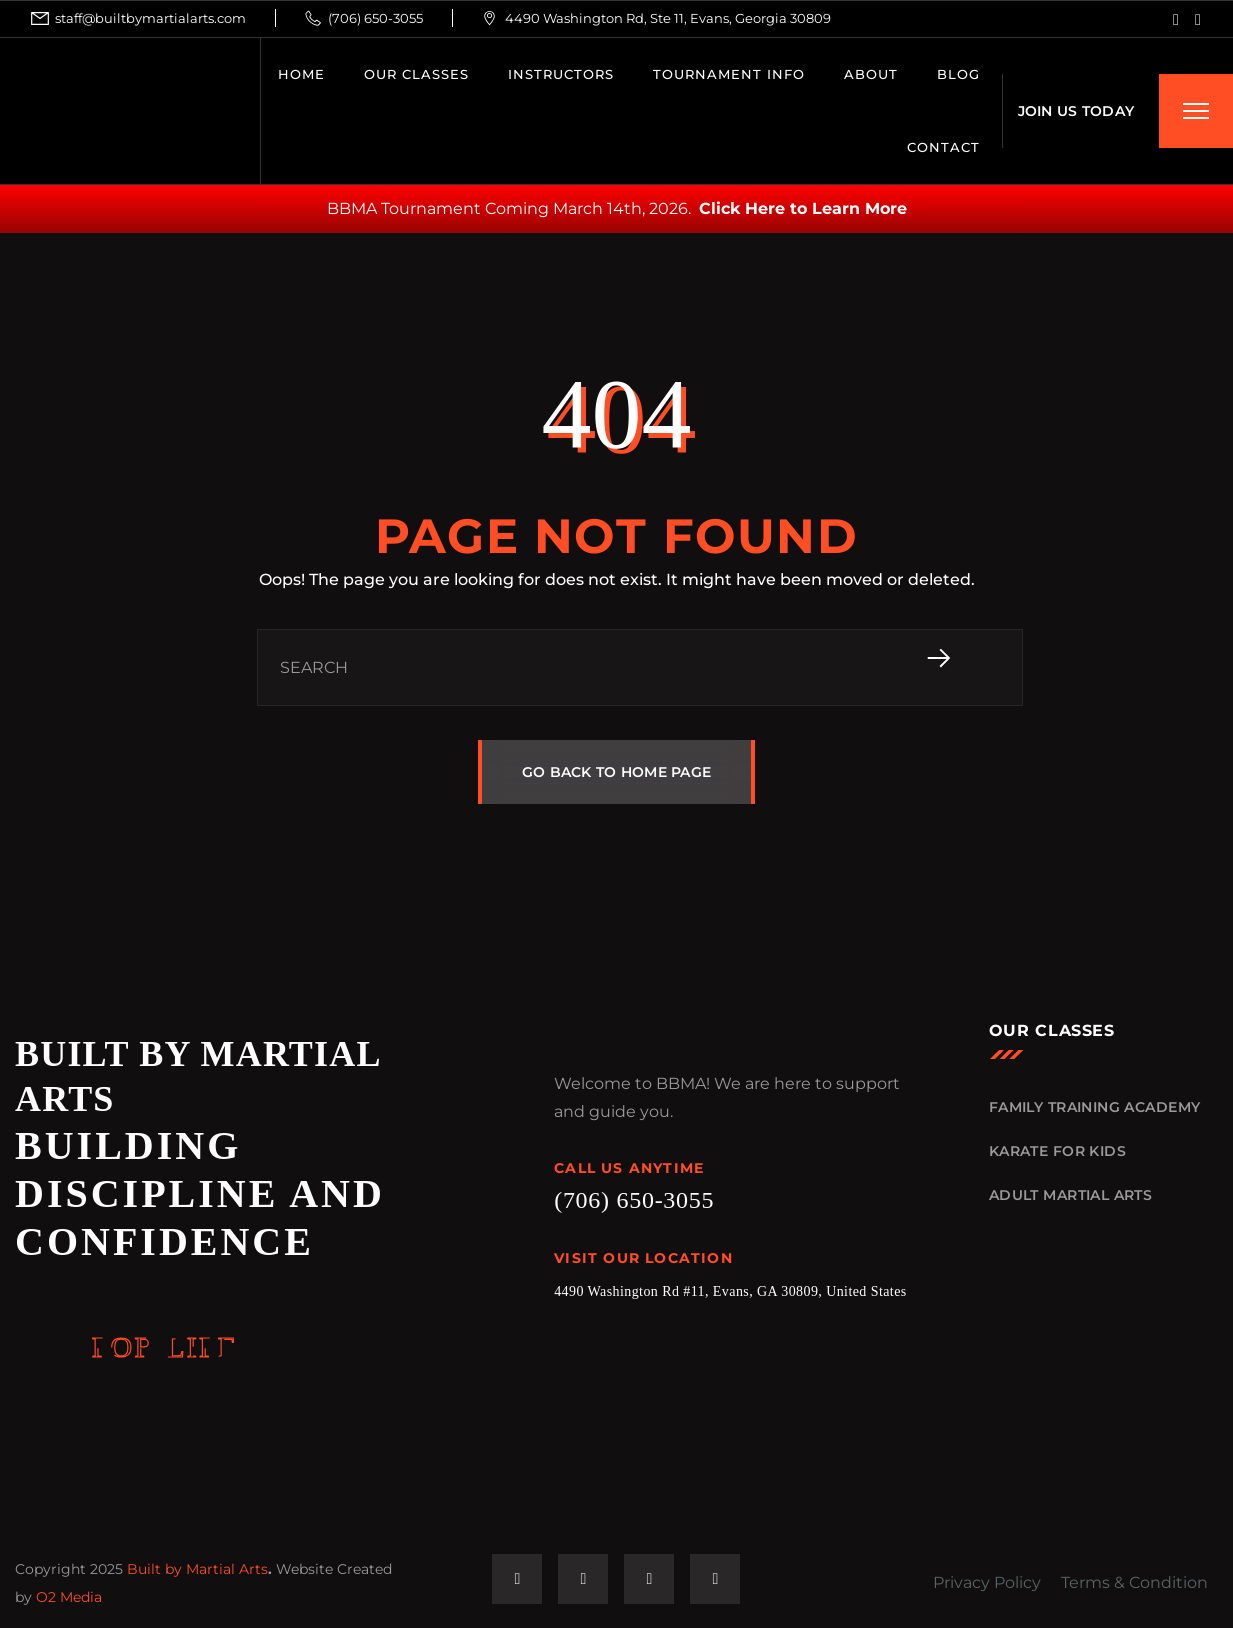 The image size is (1233, 1628). I want to click on BLOG, so click(958, 74).